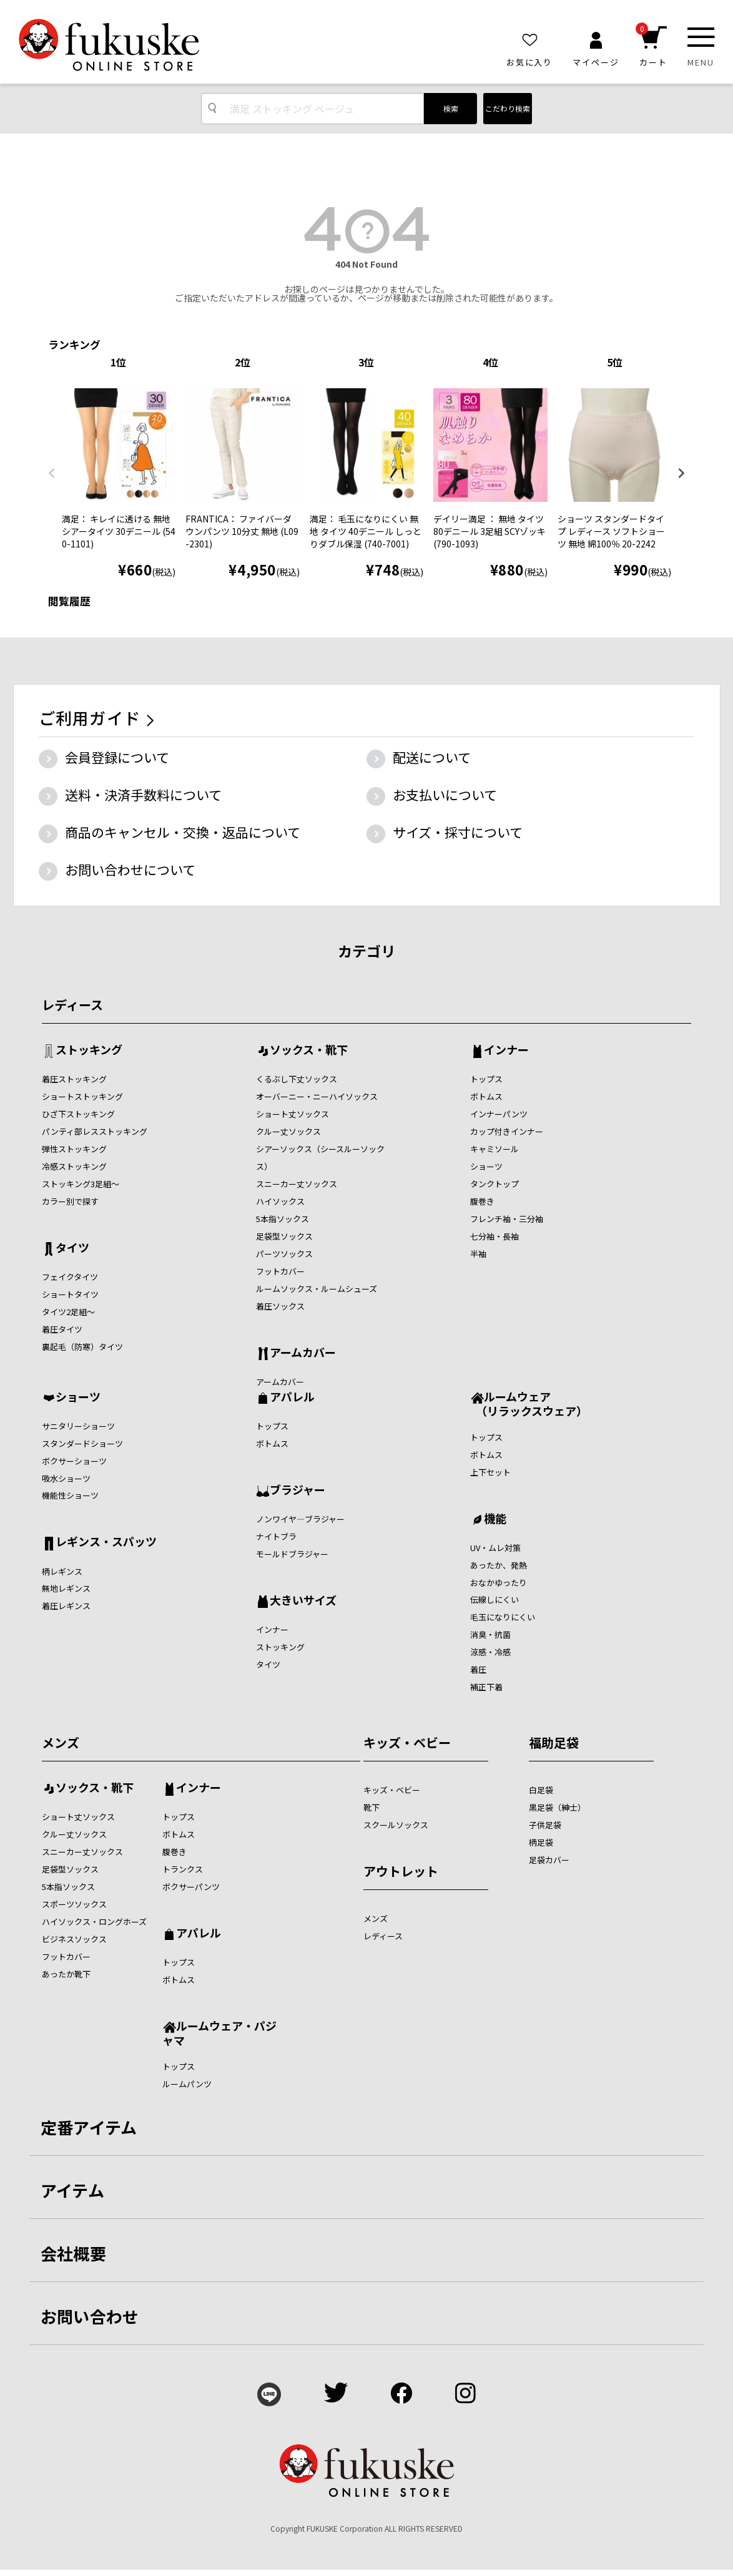 This screenshot has width=733, height=2576. I want to click on トランクス, so click(182, 1869).